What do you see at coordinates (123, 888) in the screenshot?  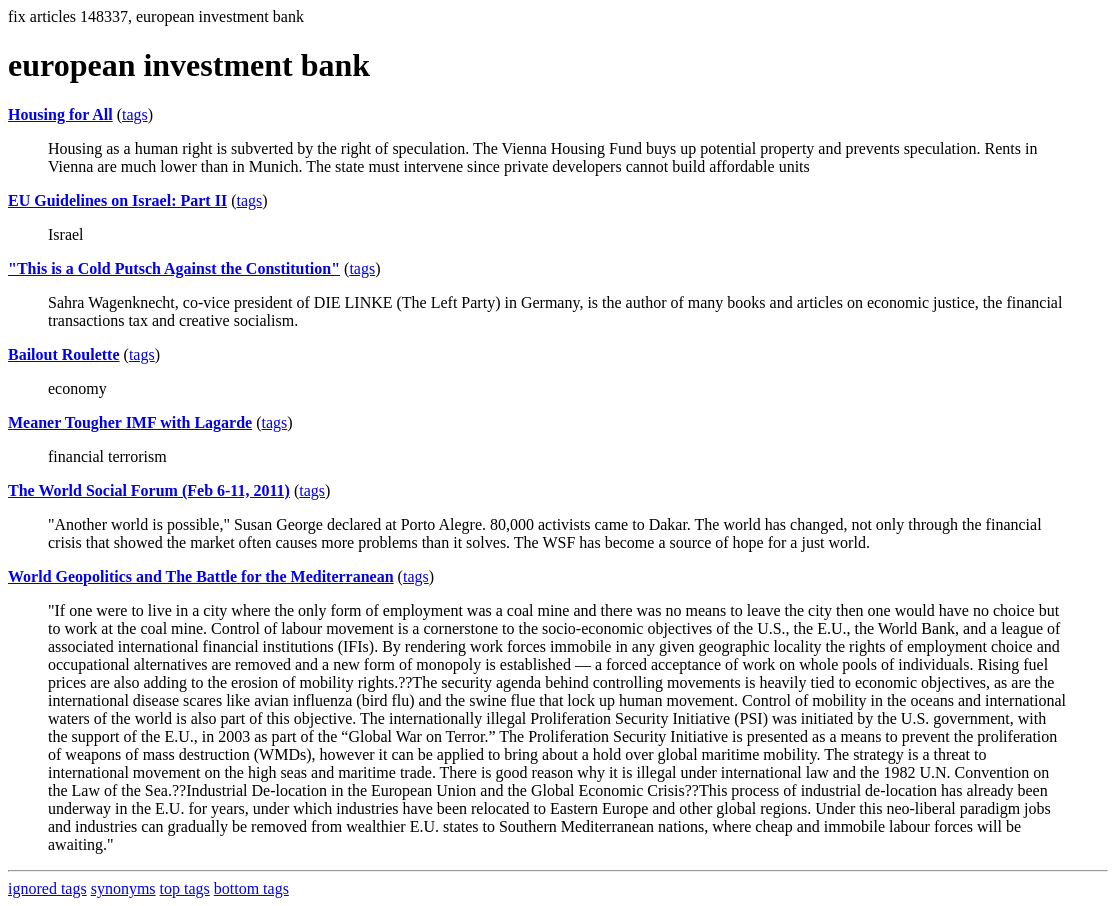 I see `synonyms` at bounding box center [123, 888].